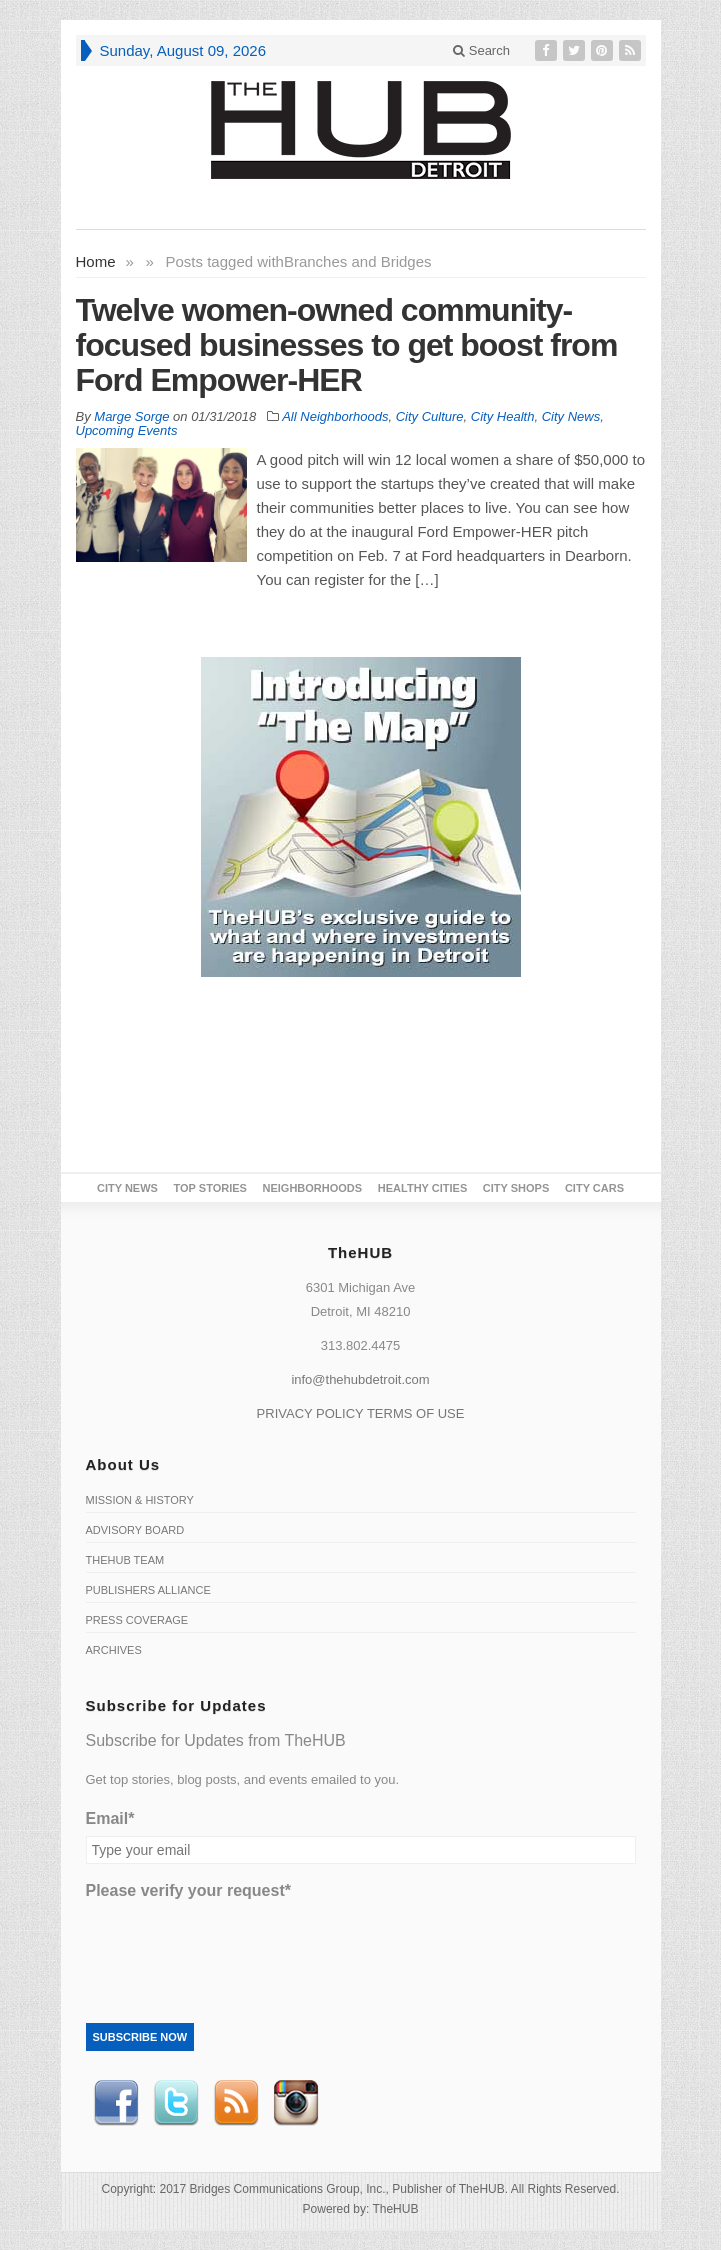 This screenshot has height=2250, width=721. Describe the element at coordinates (176, 2103) in the screenshot. I see `Twitter` at that location.